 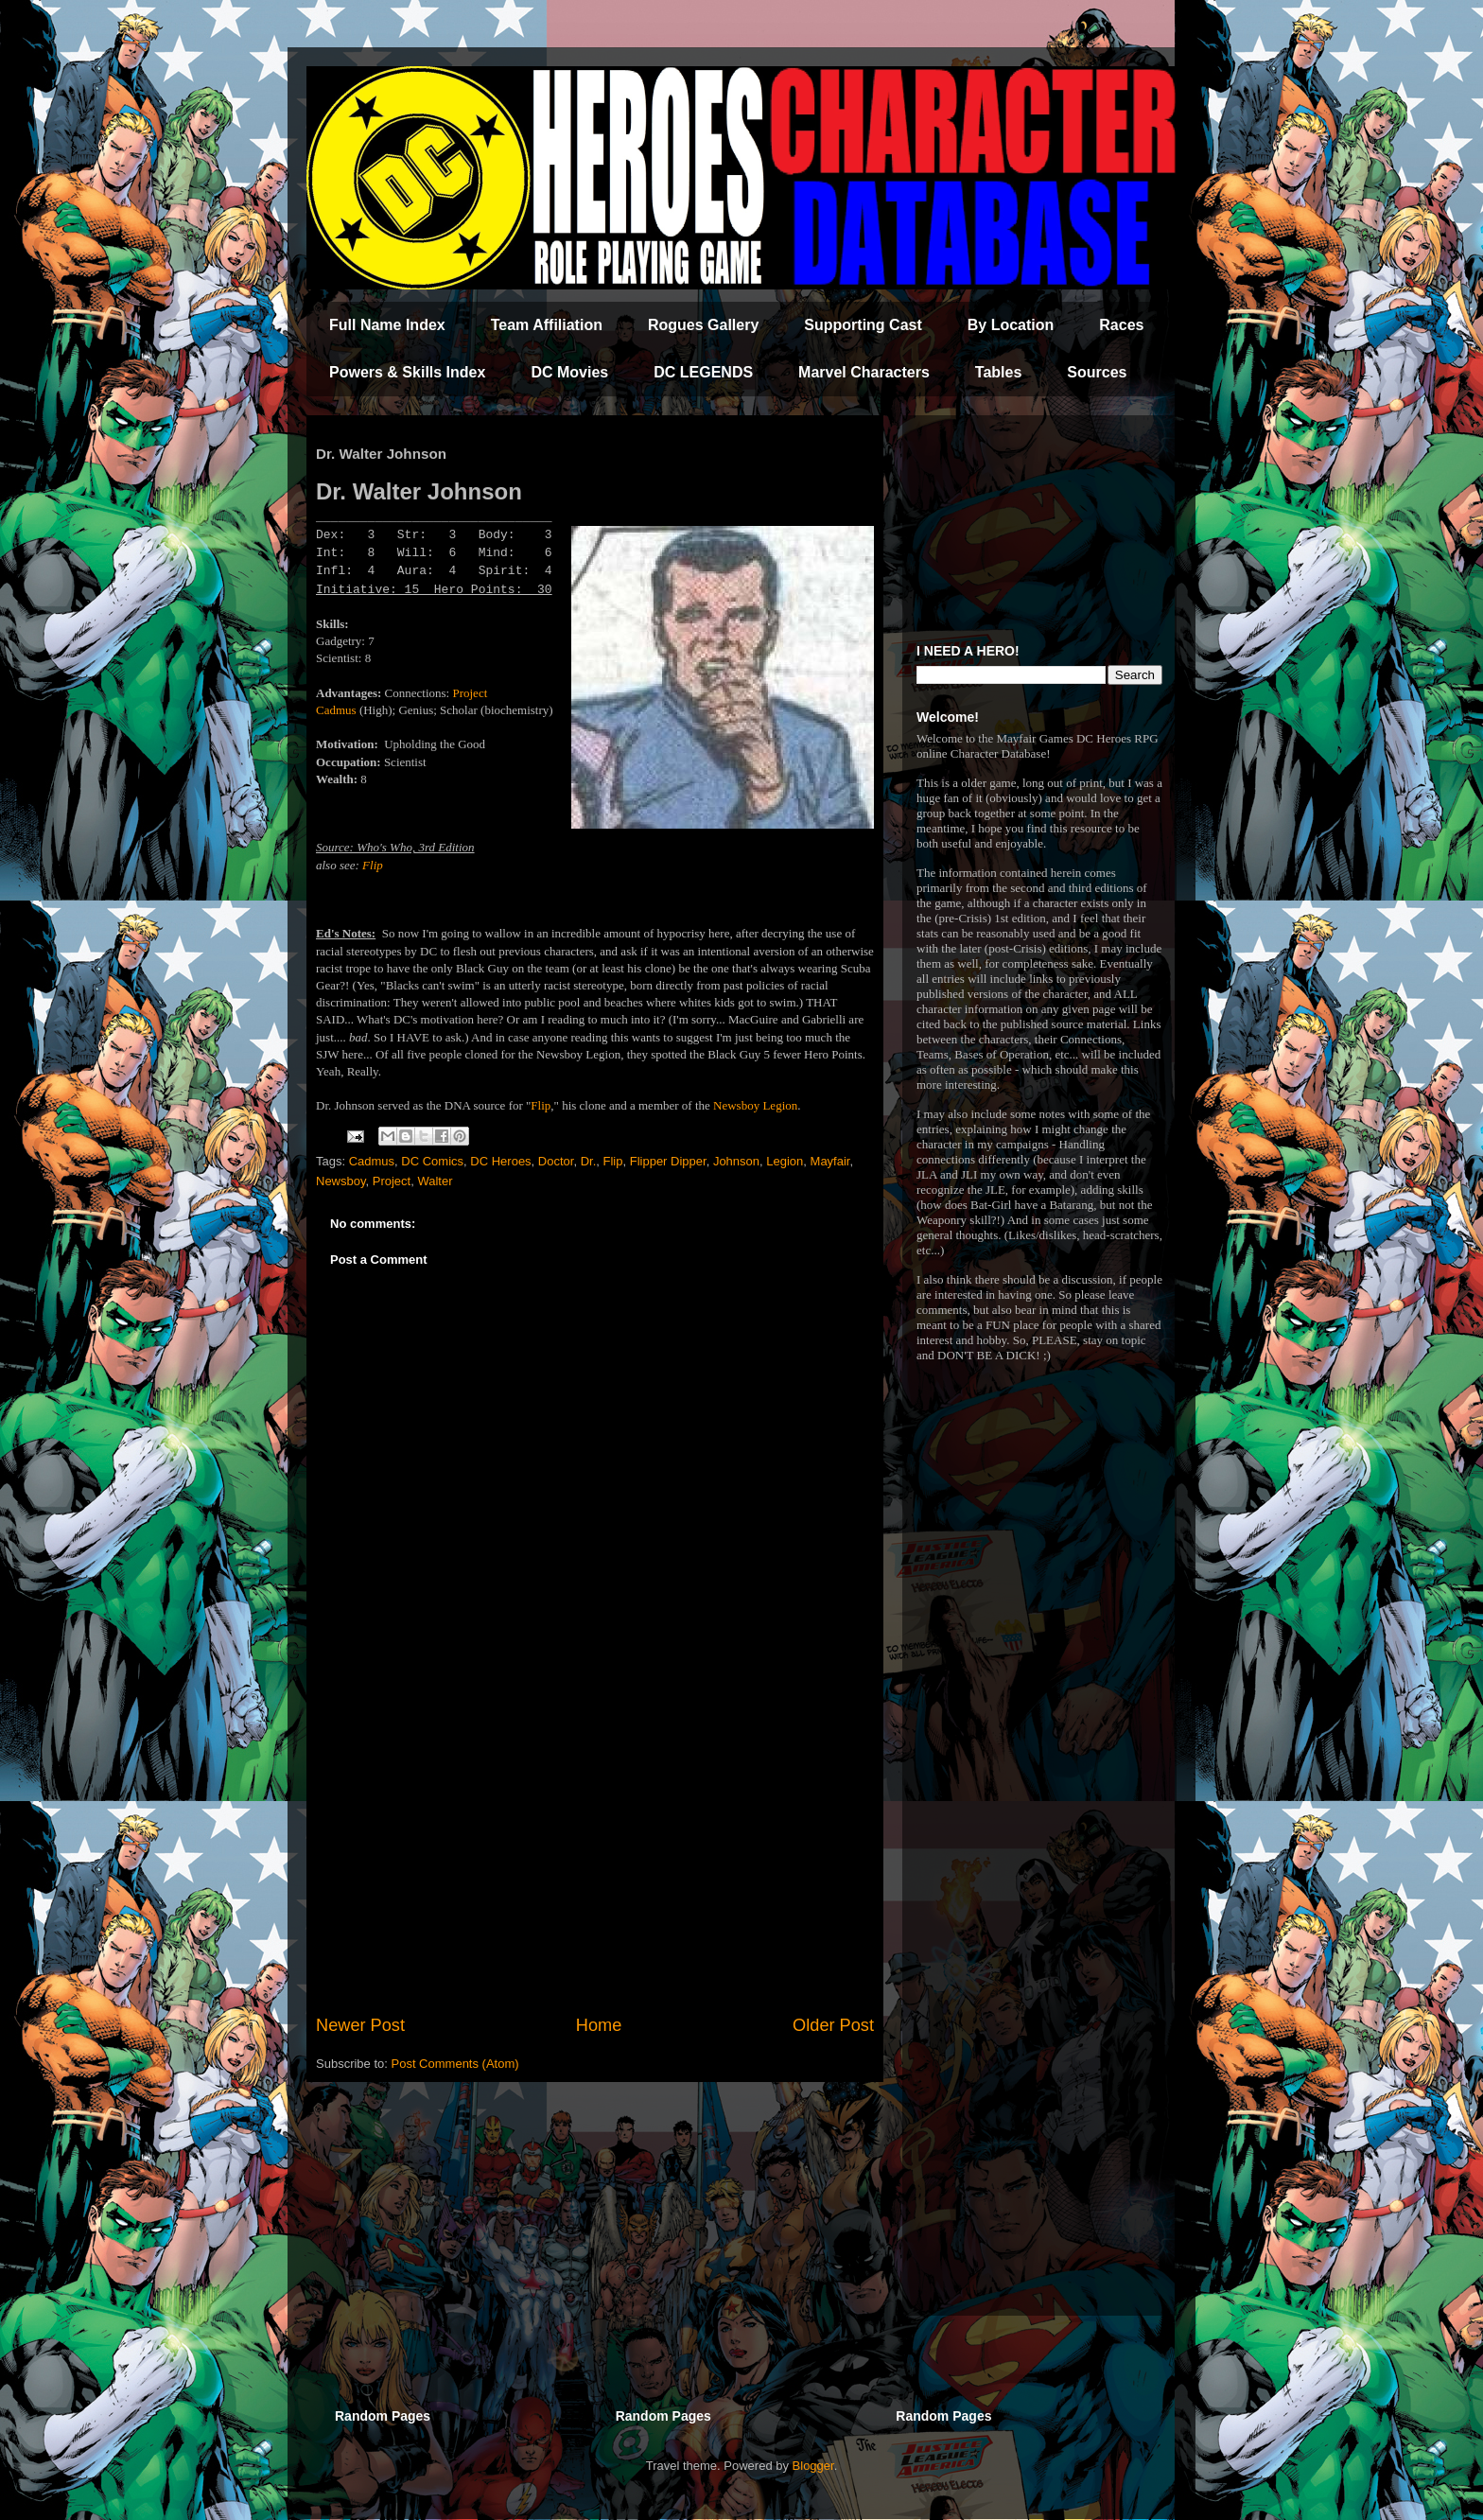 What do you see at coordinates (371, 1161) in the screenshot?
I see `Cadmus` at bounding box center [371, 1161].